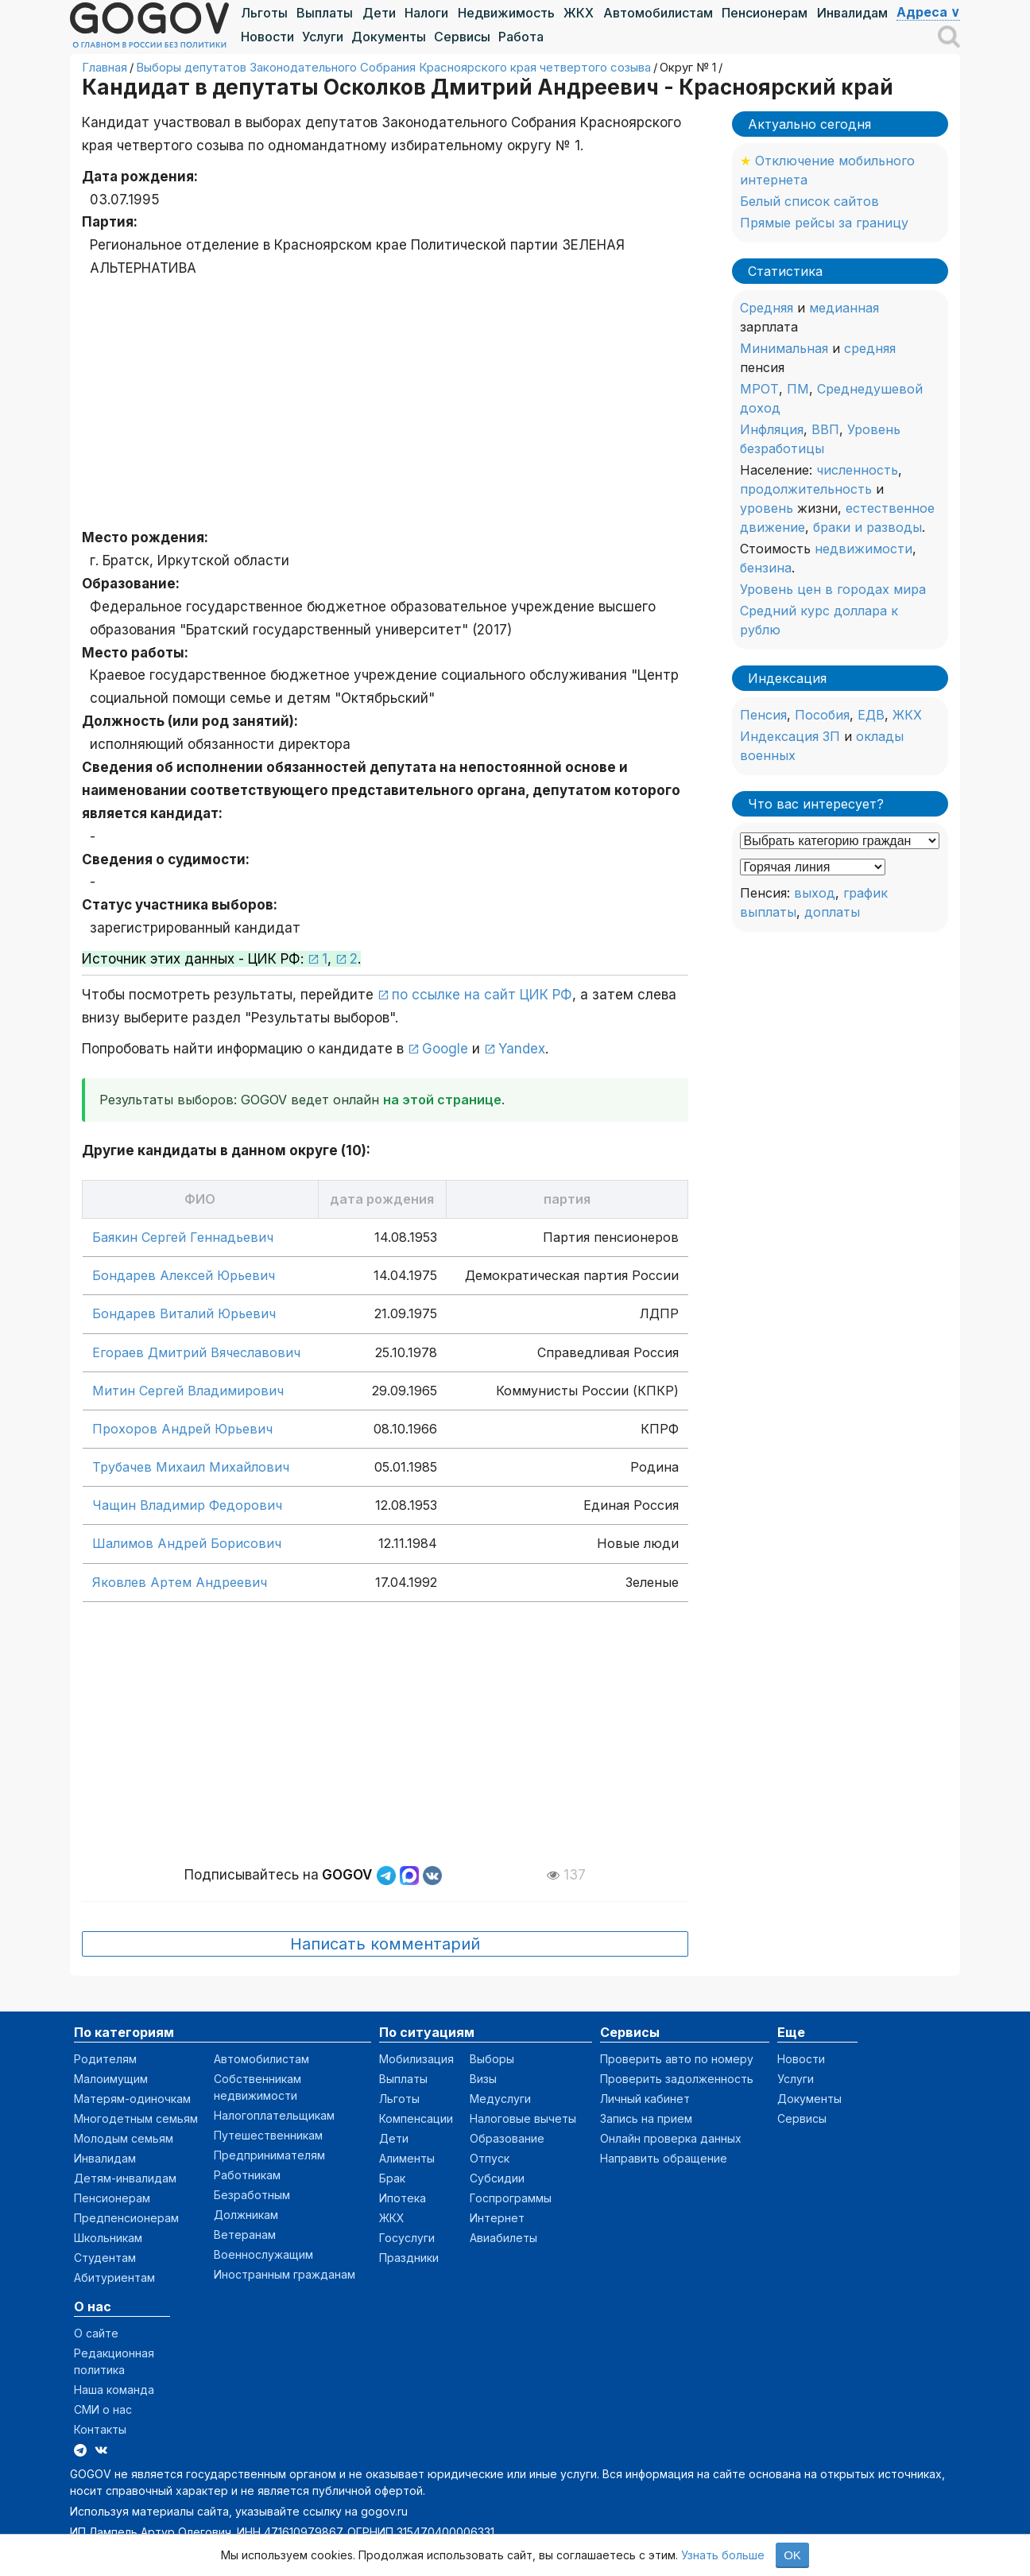  What do you see at coordinates (132, 2098) in the screenshot?
I see `Матерям-одиночкам` at bounding box center [132, 2098].